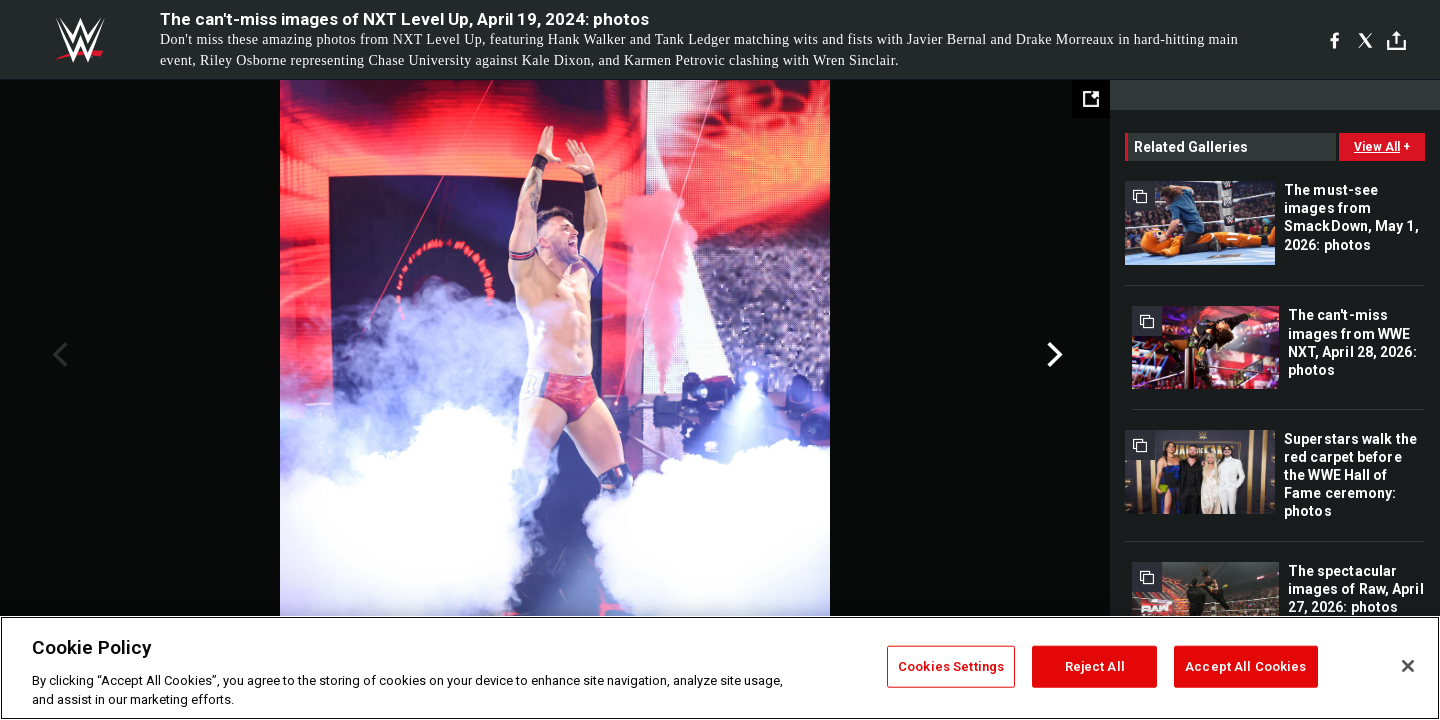 This screenshot has height=720, width=1440. Describe the element at coordinates (1052, 355) in the screenshot. I see `Next` at that location.